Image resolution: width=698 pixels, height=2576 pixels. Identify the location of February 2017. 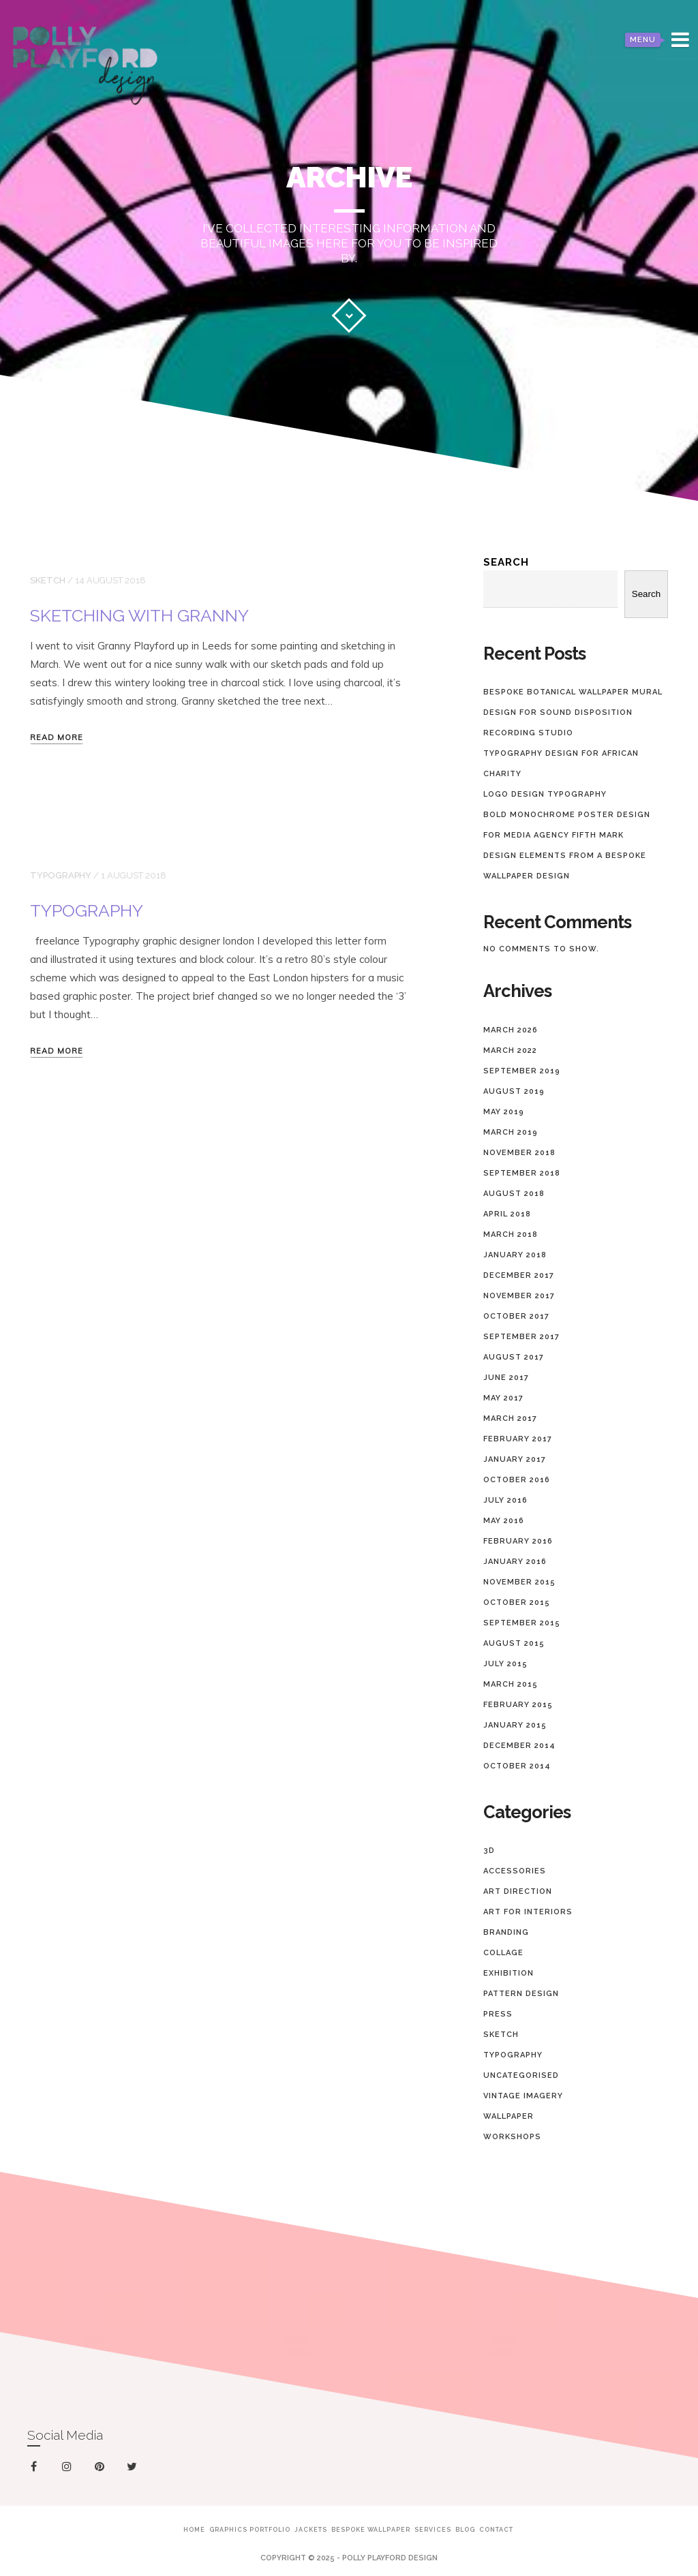
(517, 1439).